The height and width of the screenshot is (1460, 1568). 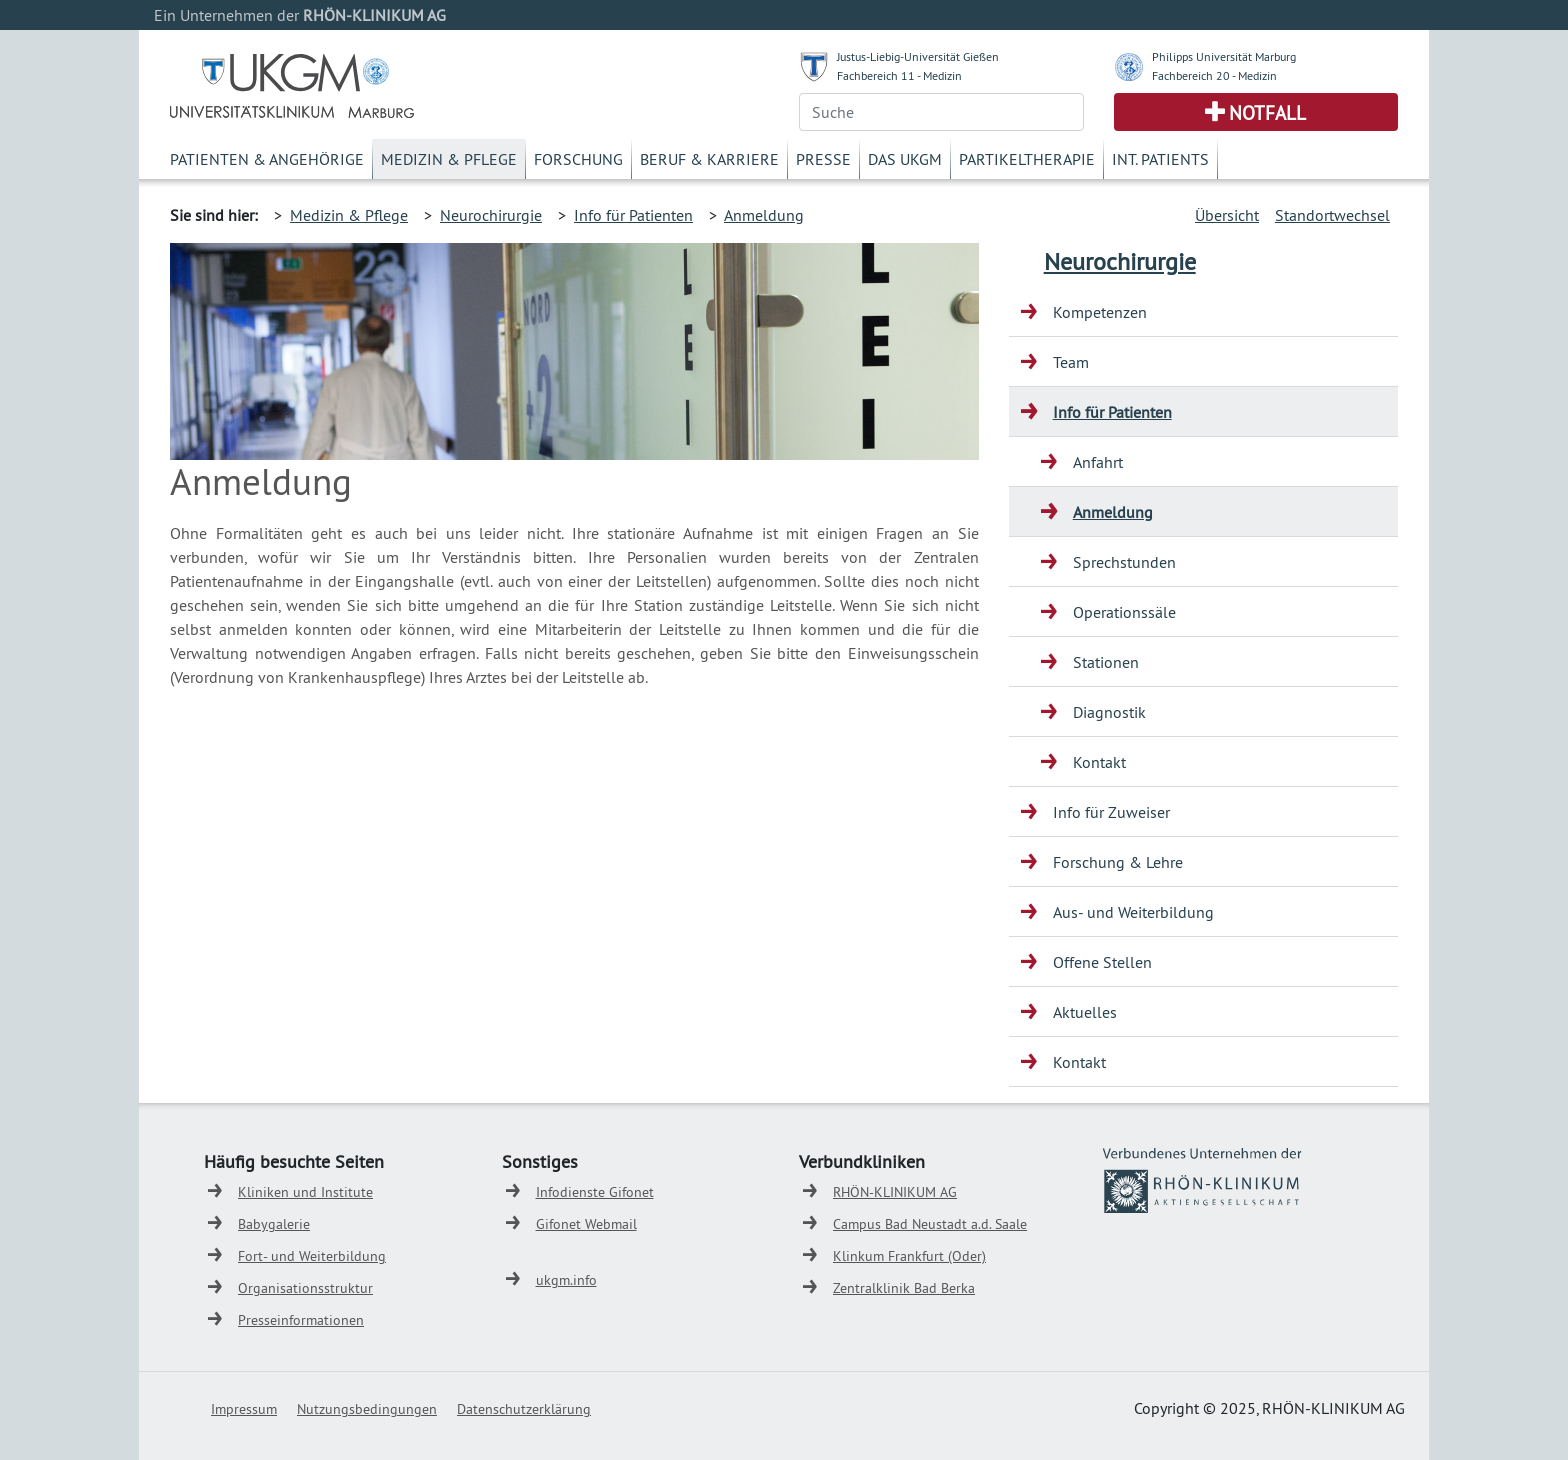 I want to click on Babygalerie, so click(x=274, y=1224).